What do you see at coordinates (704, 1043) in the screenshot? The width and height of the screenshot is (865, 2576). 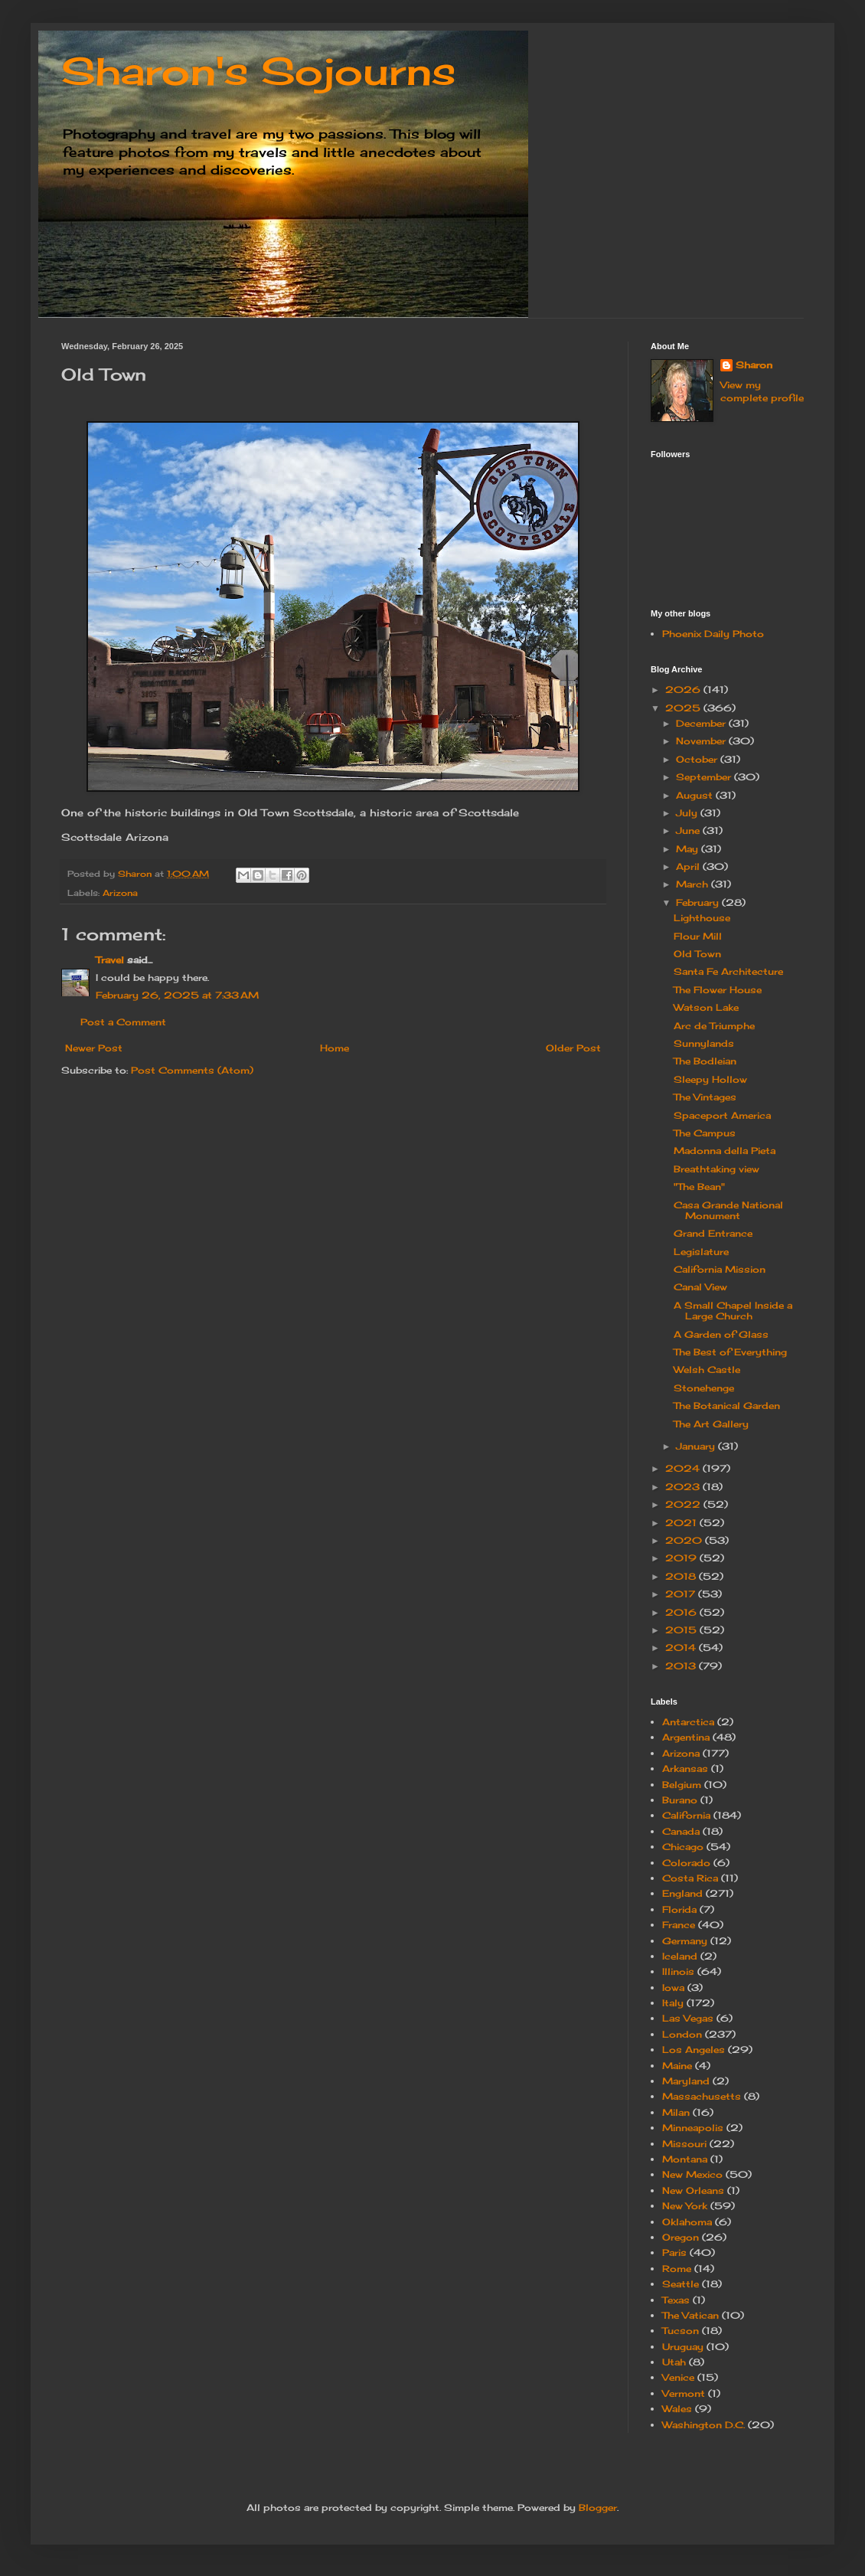 I see `Sunnylands` at bounding box center [704, 1043].